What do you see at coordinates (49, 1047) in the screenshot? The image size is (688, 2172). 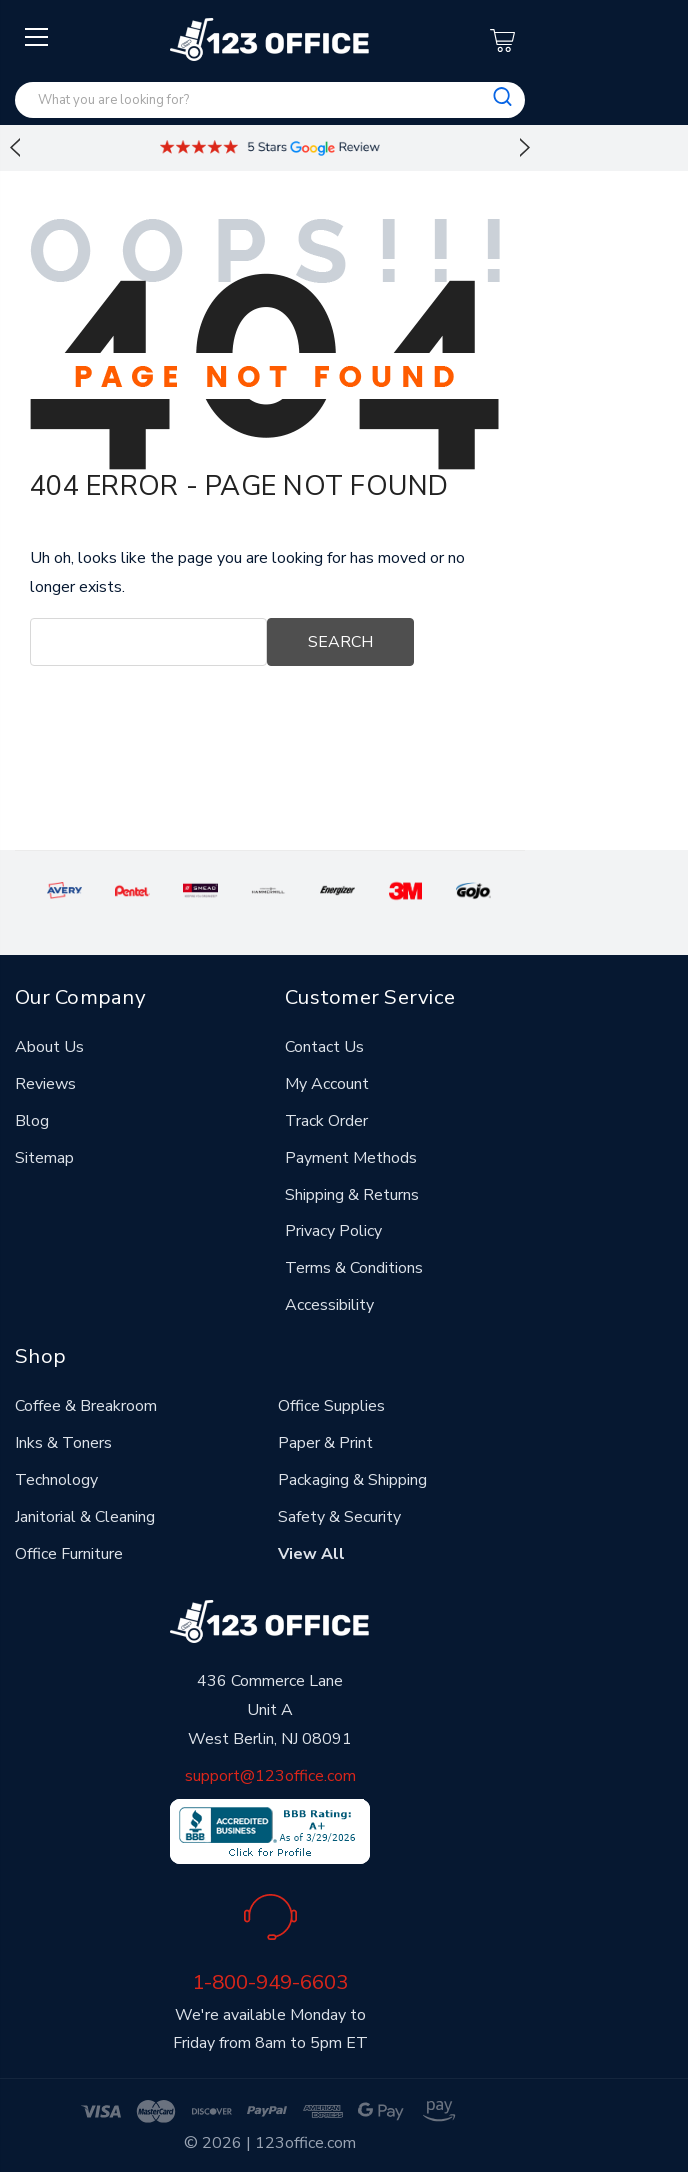 I see `About Us` at bounding box center [49, 1047].